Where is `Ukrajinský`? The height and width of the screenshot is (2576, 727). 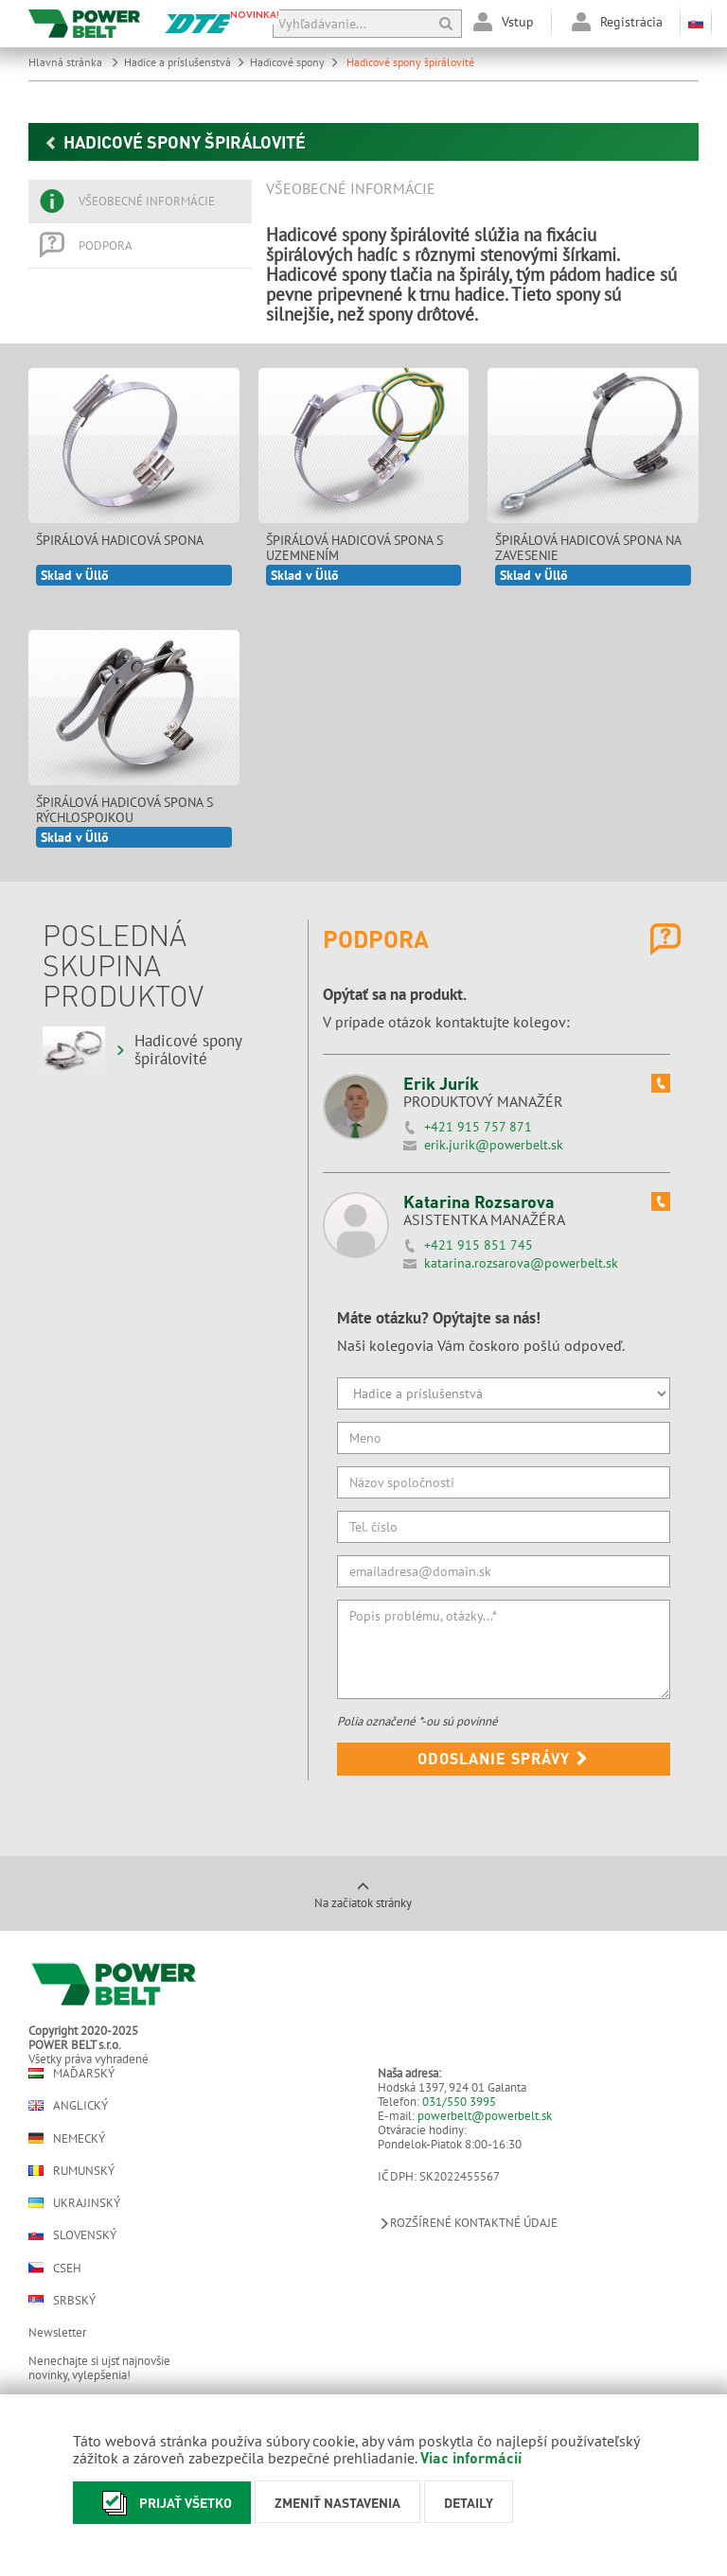 Ukrajinský is located at coordinates (74, 2203).